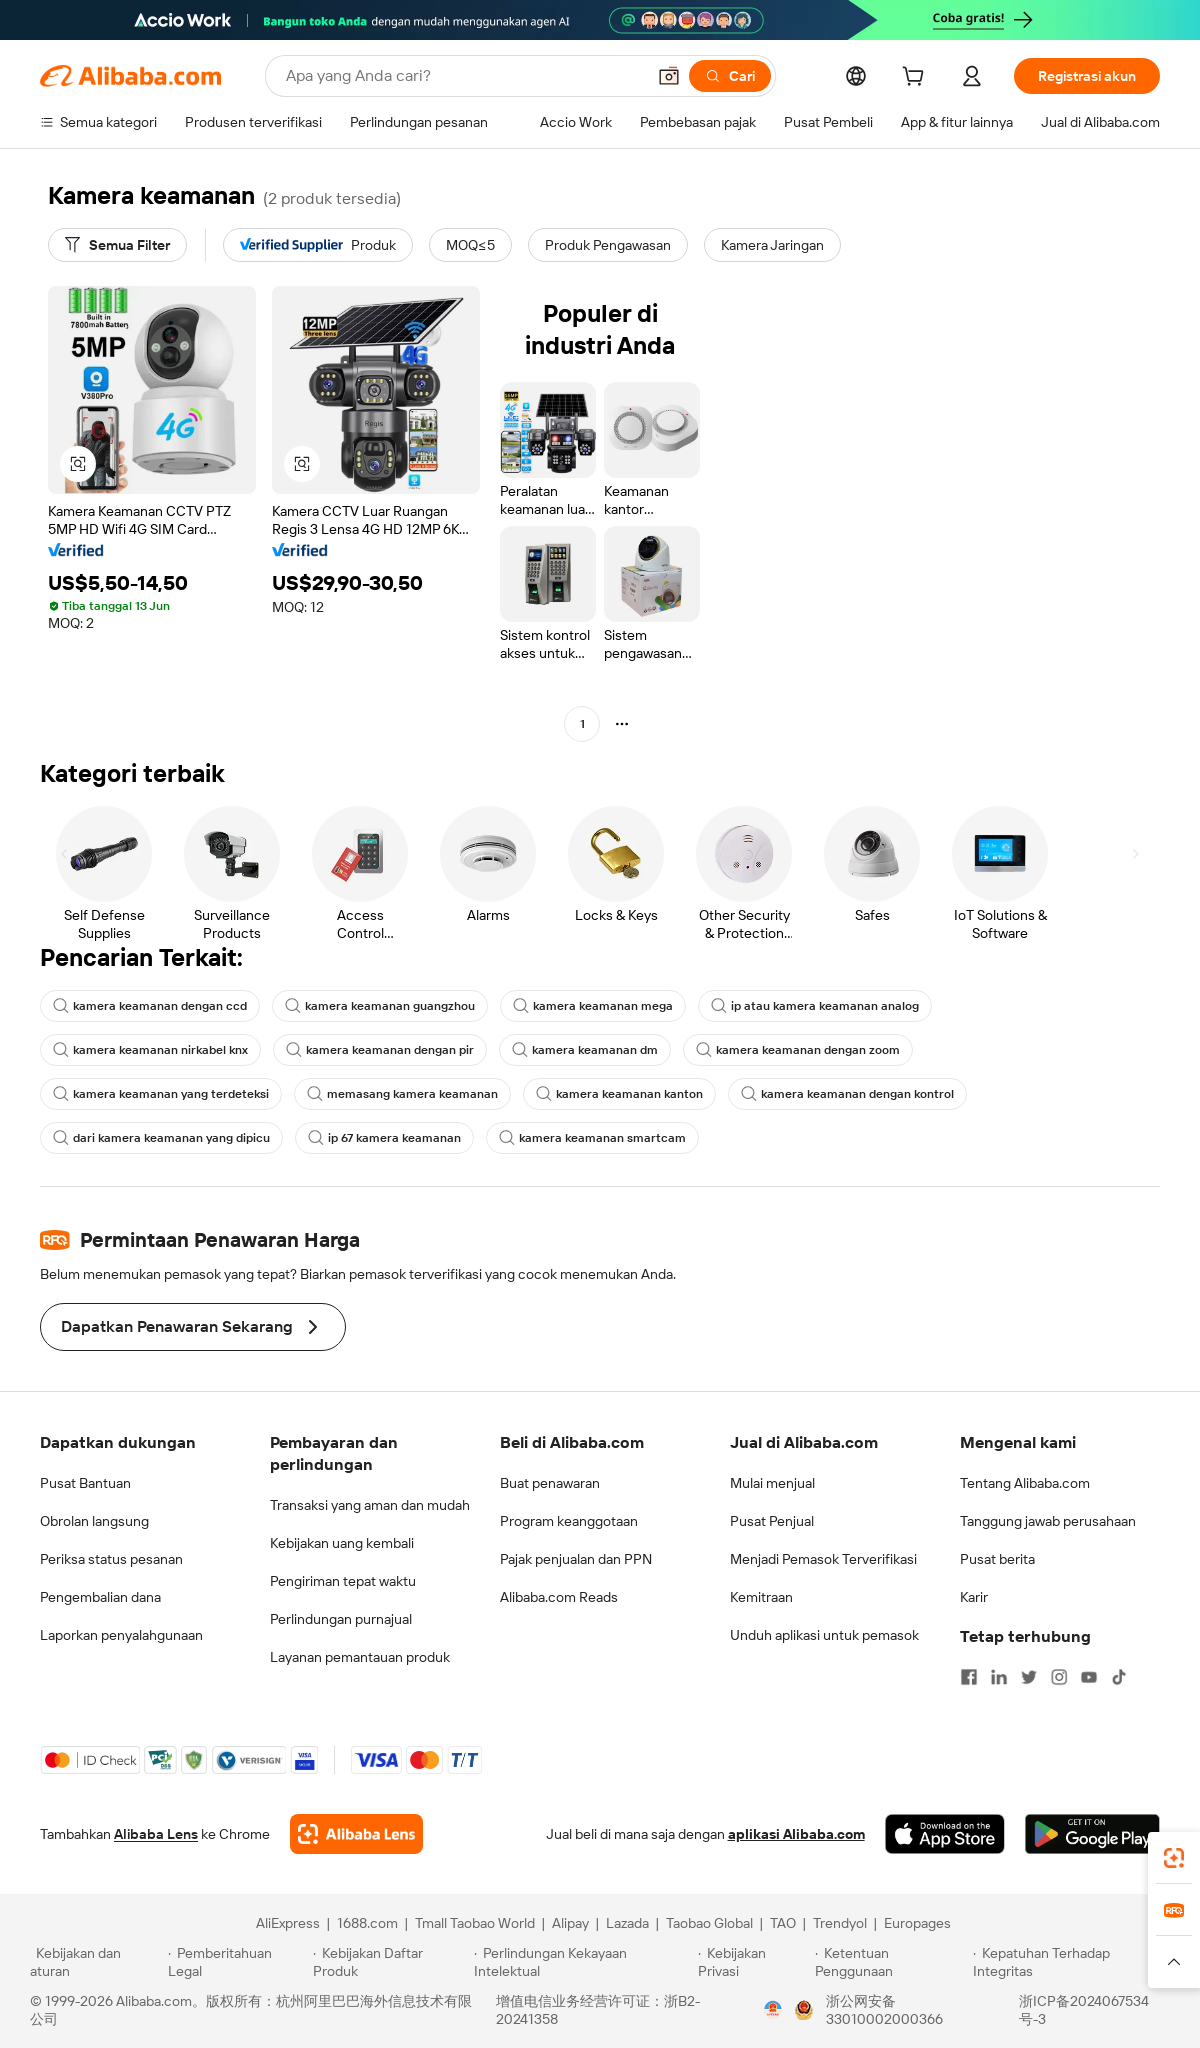 The image size is (1200, 2048). Describe the element at coordinates (772, 1483) in the screenshot. I see `Mulai menjual` at that location.